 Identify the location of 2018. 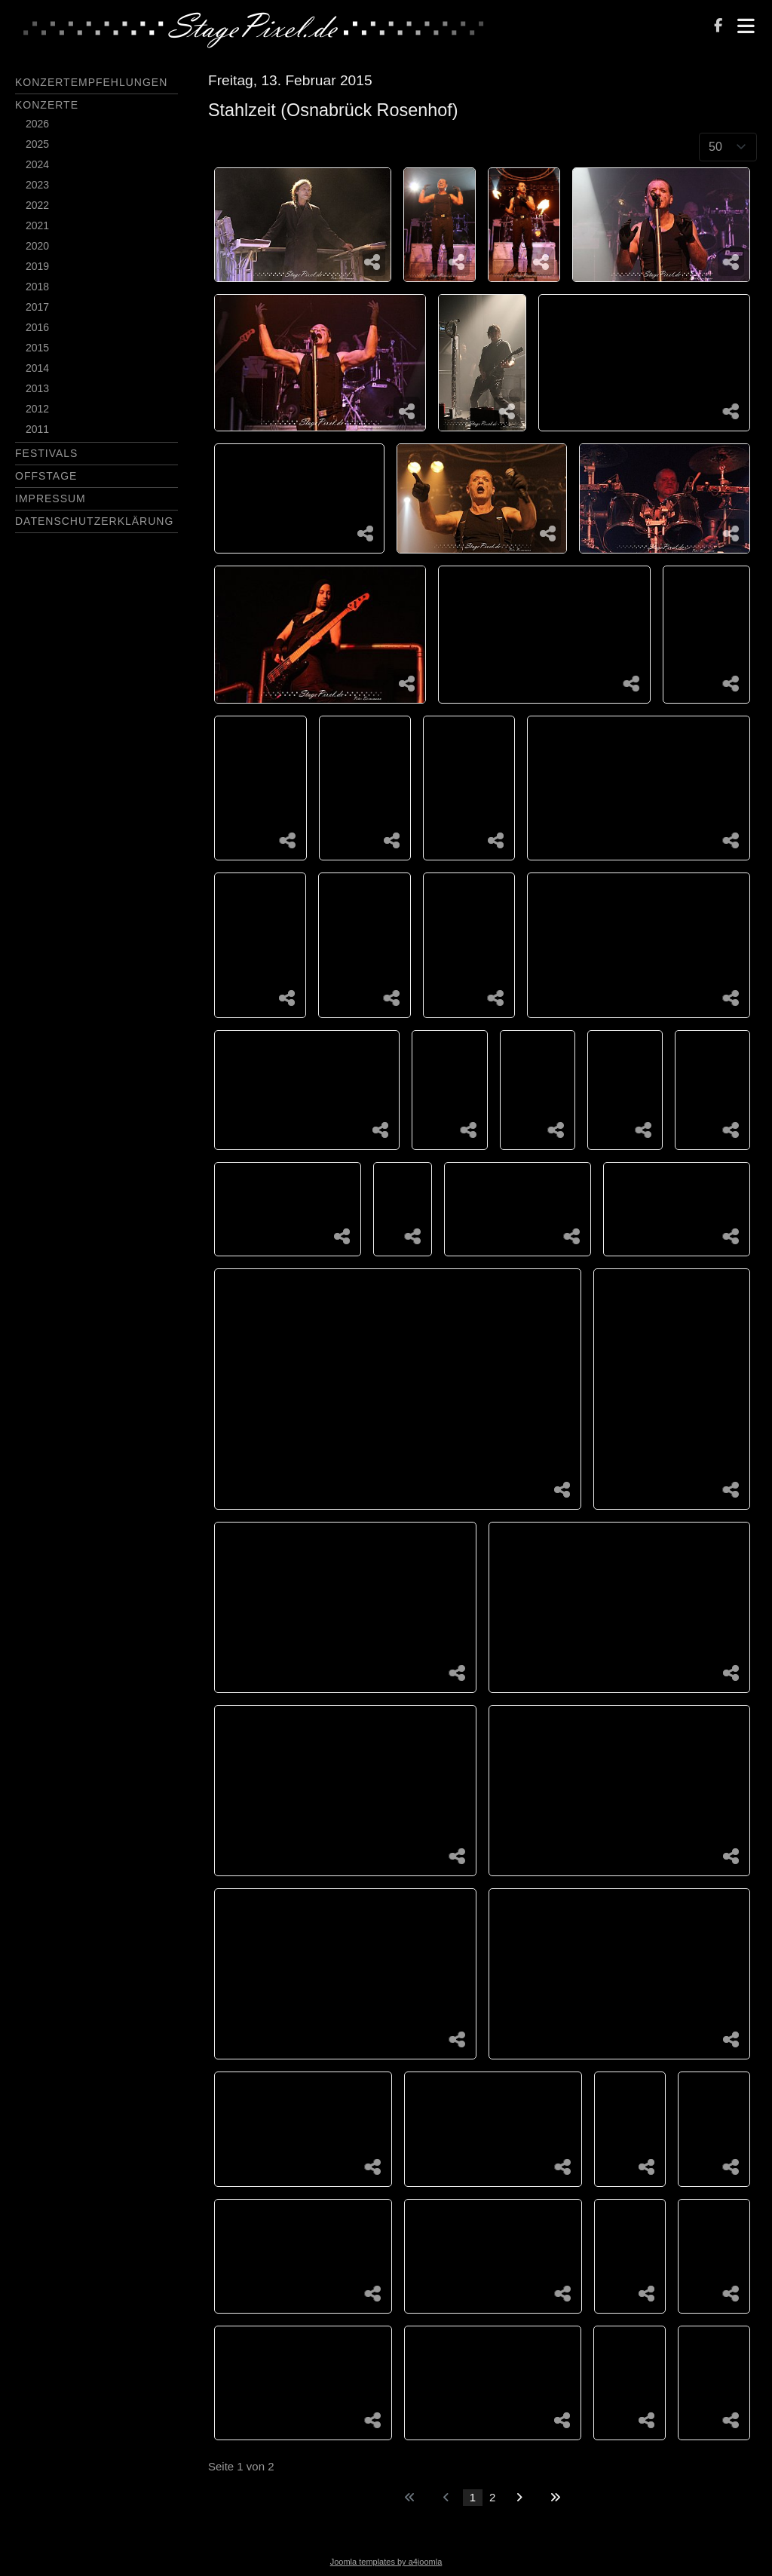
(37, 287).